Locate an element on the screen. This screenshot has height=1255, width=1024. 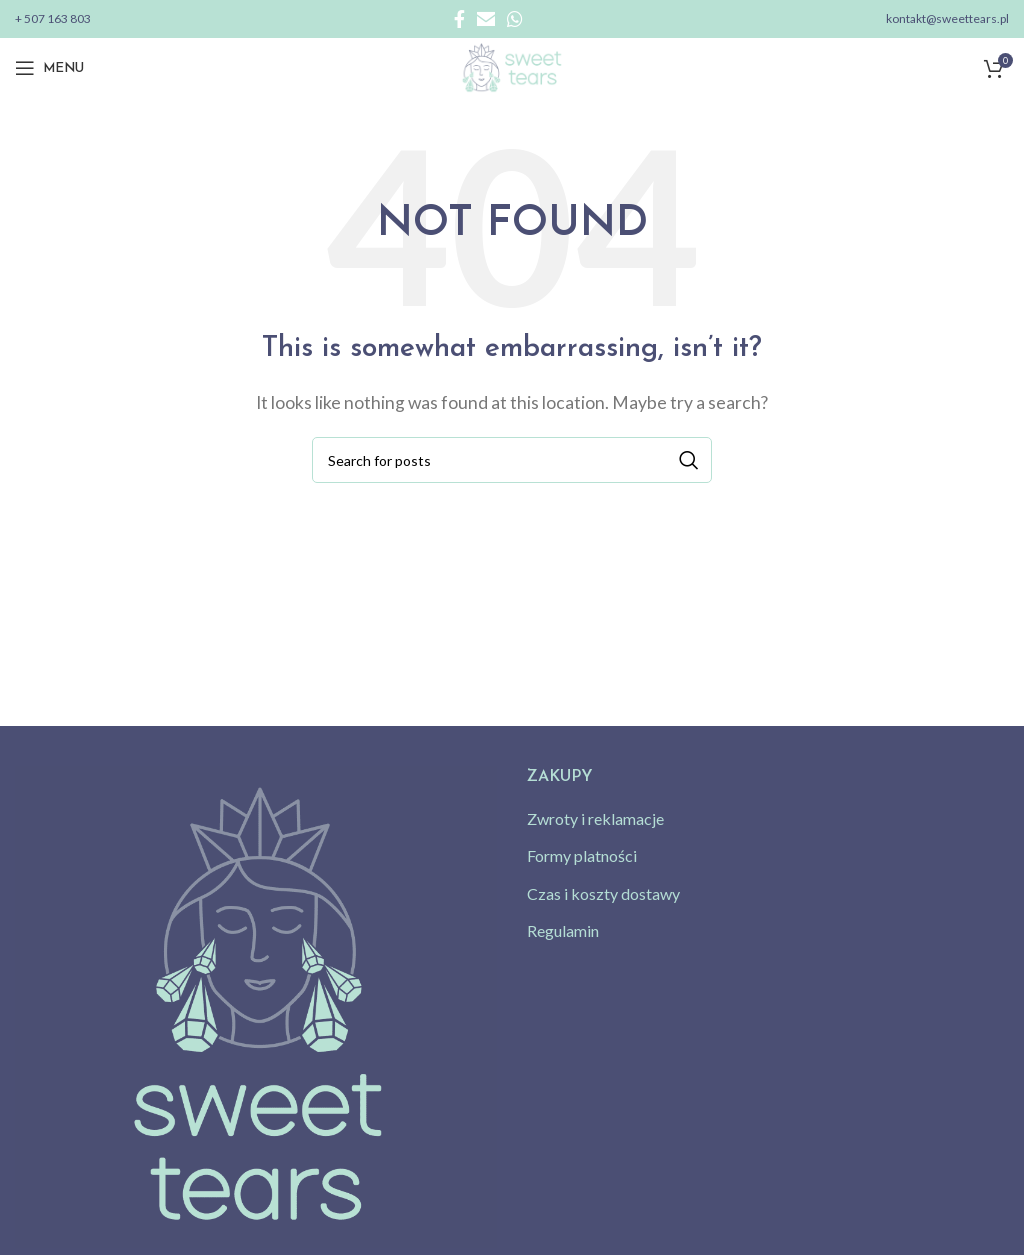
[WhatsApp social link] is located at coordinates (515, 19).